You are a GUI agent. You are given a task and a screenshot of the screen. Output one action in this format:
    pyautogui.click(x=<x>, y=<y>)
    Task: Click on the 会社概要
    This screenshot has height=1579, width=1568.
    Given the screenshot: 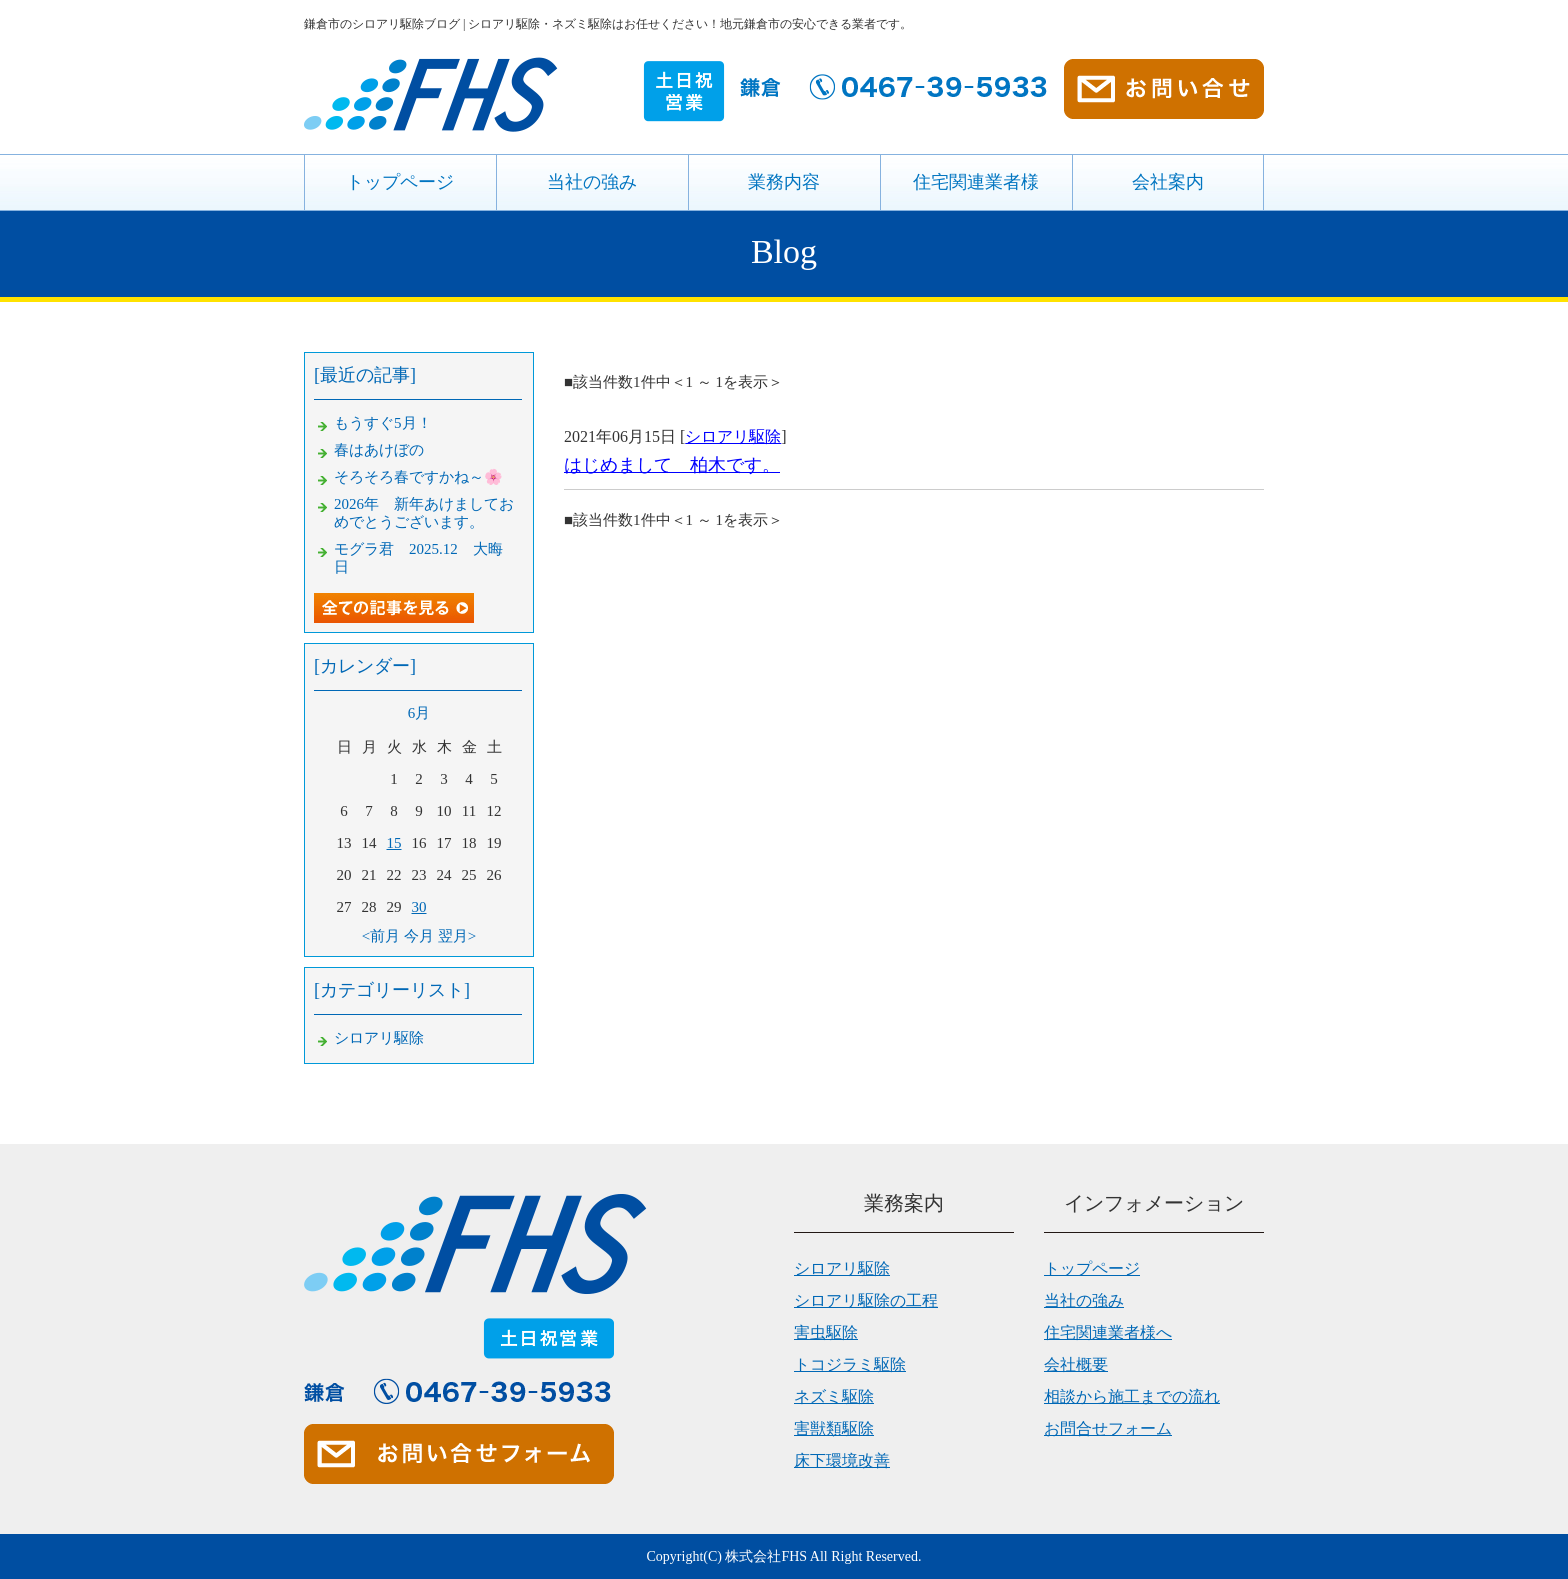 What is the action you would take?
    pyautogui.click(x=1076, y=1364)
    